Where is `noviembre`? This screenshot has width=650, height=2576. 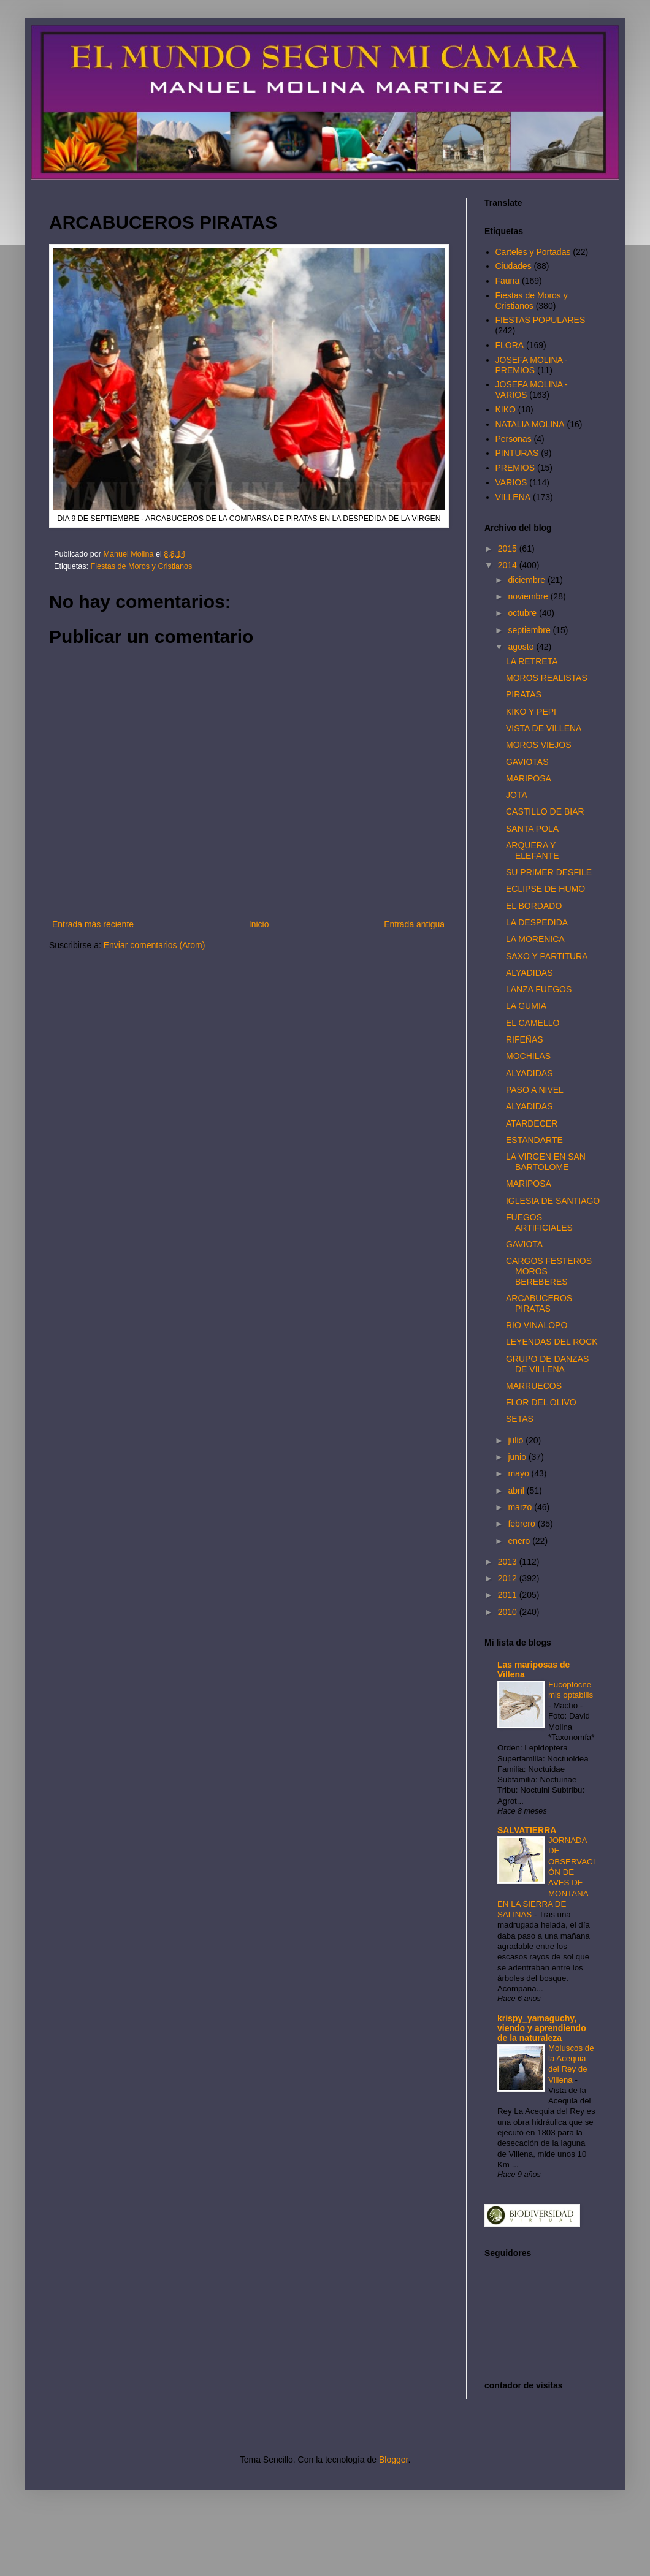
noviembre is located at coordinates (529, 596).